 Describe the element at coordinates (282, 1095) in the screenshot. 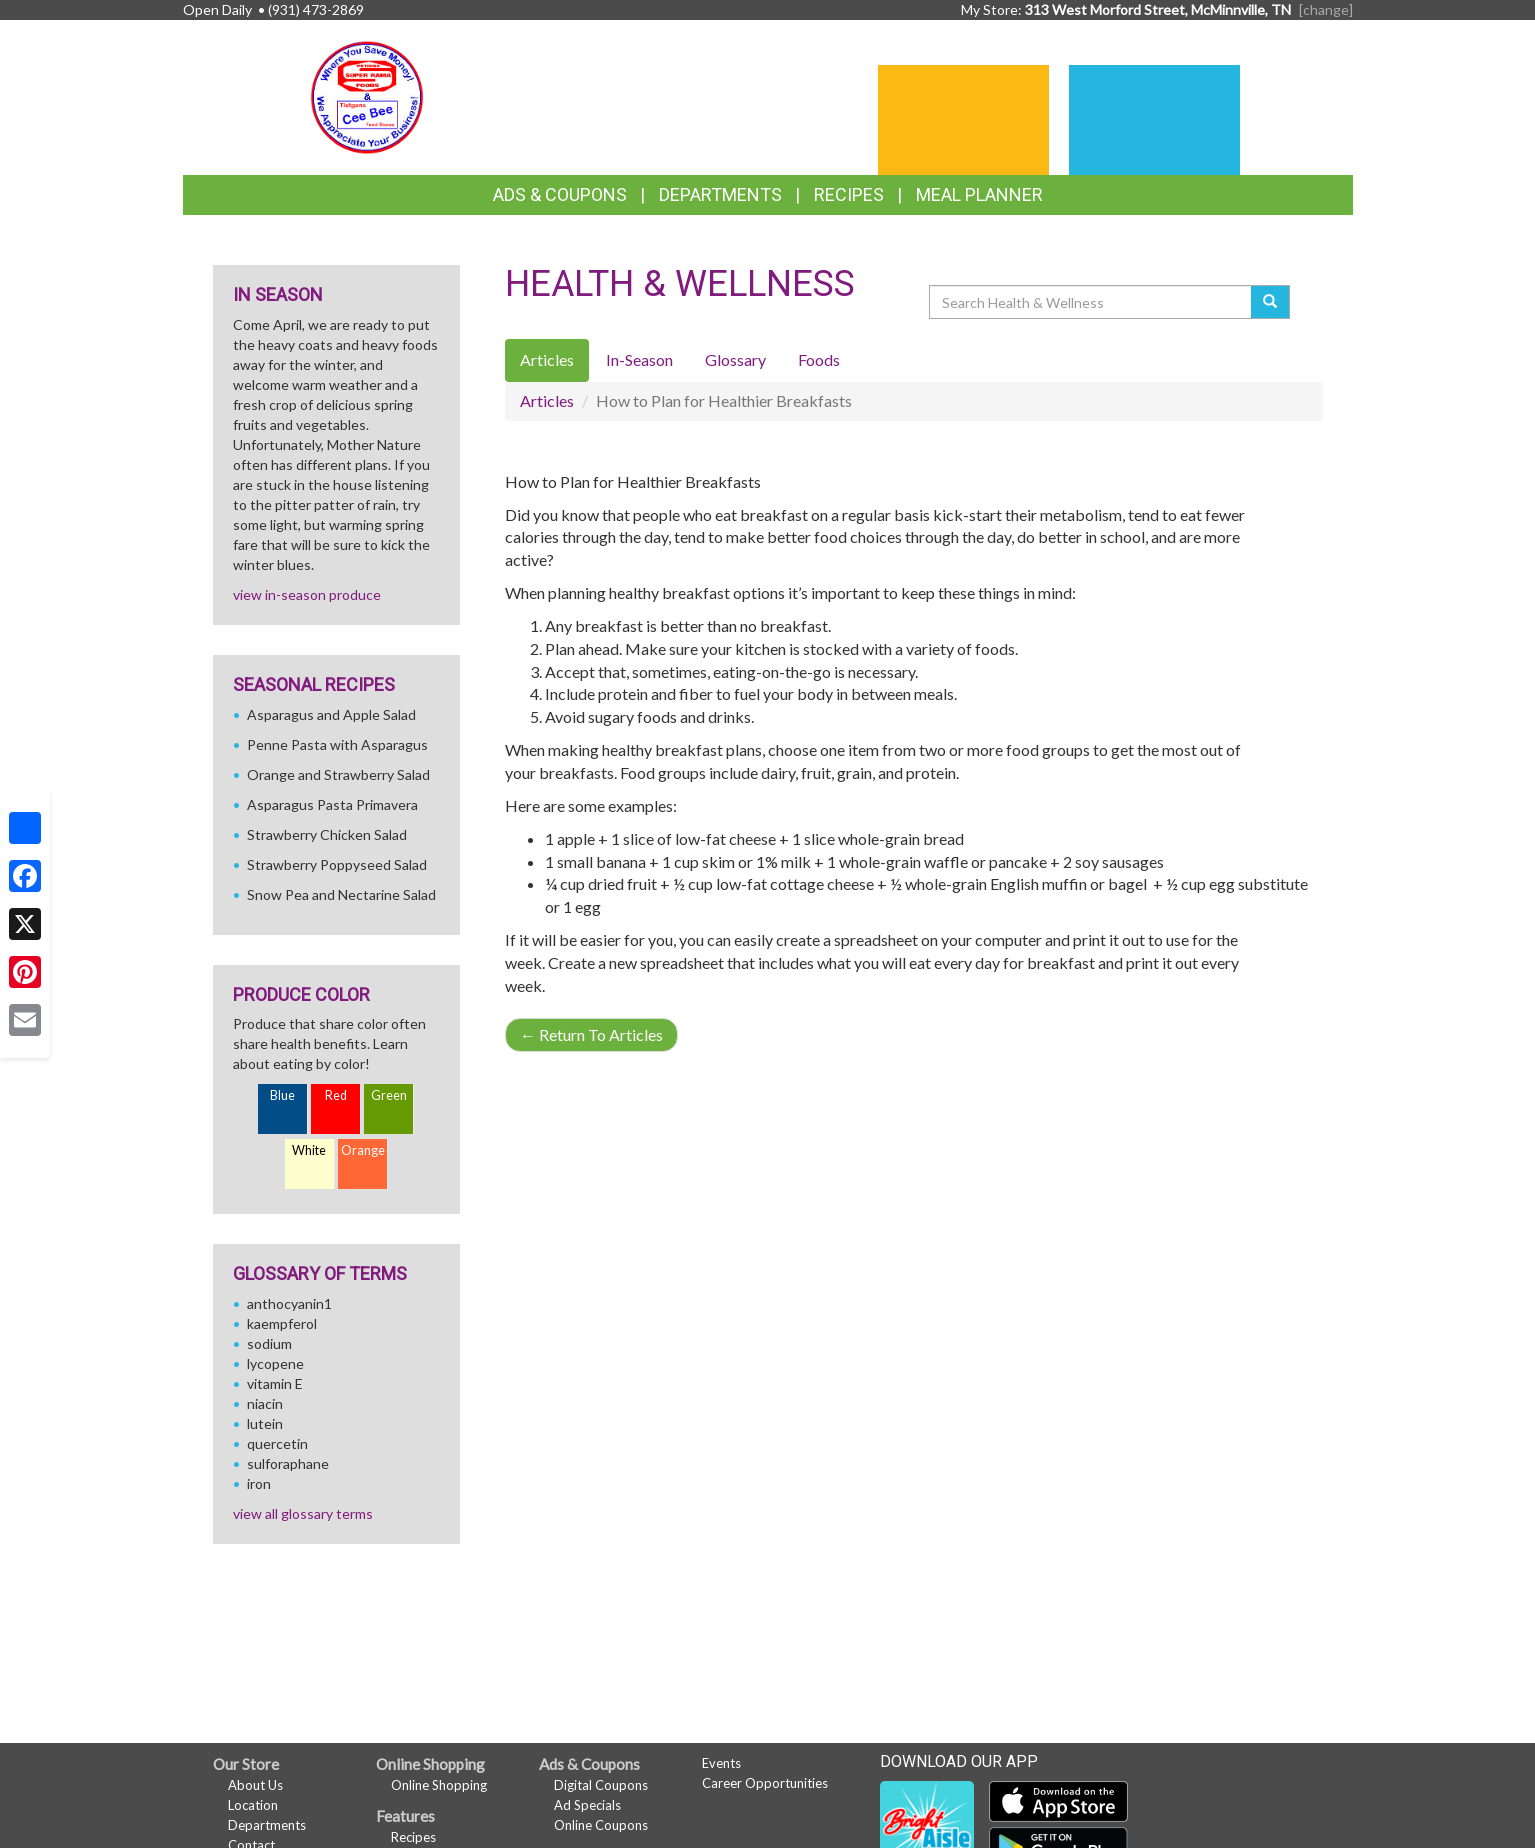

I see `Blue` at that location.